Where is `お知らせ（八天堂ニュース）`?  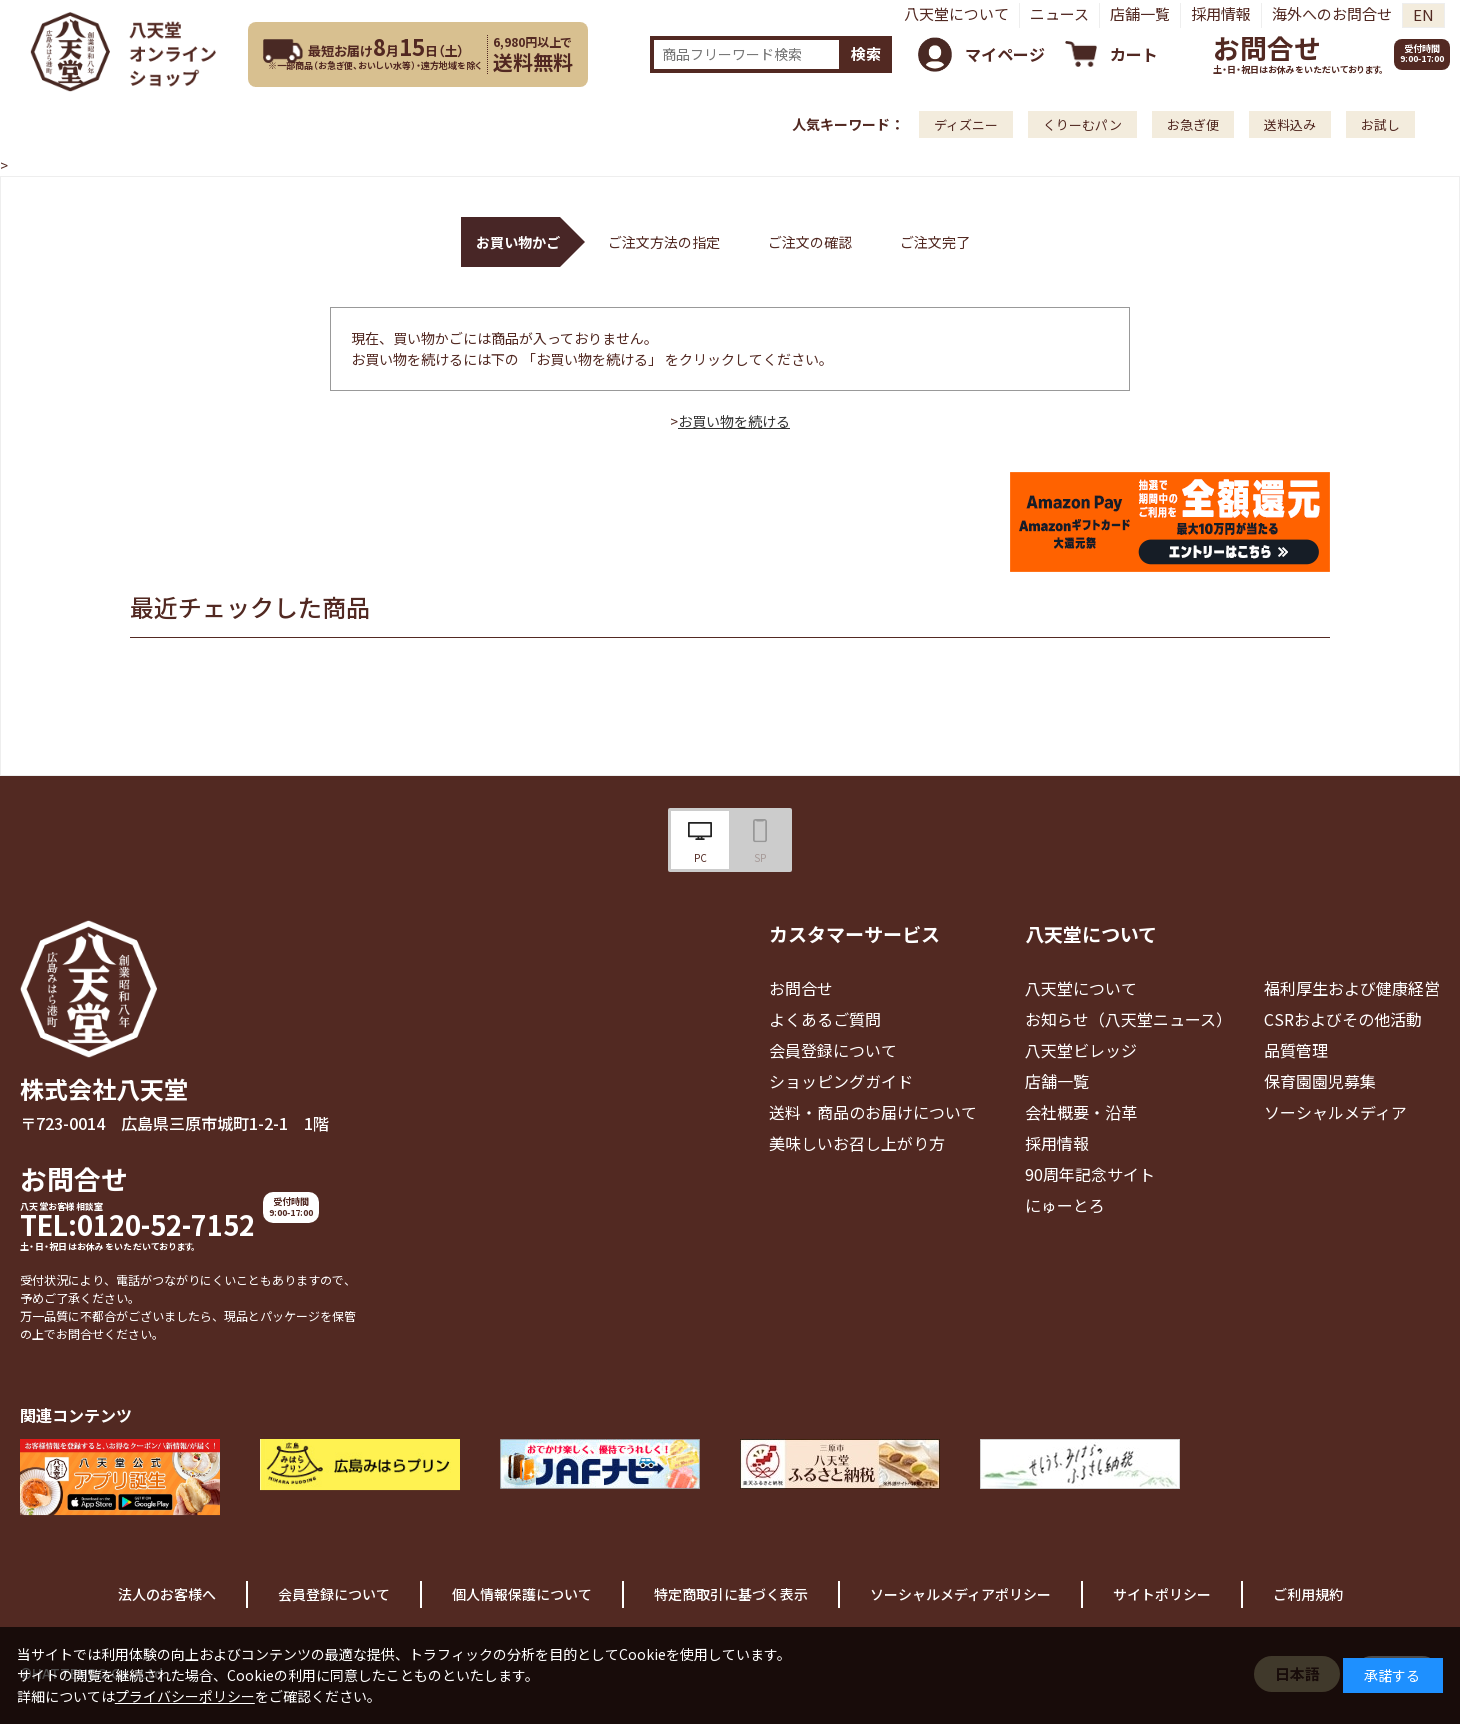 お知らせ（八天堂ニュース） is located at coordinates (1128, 1019).